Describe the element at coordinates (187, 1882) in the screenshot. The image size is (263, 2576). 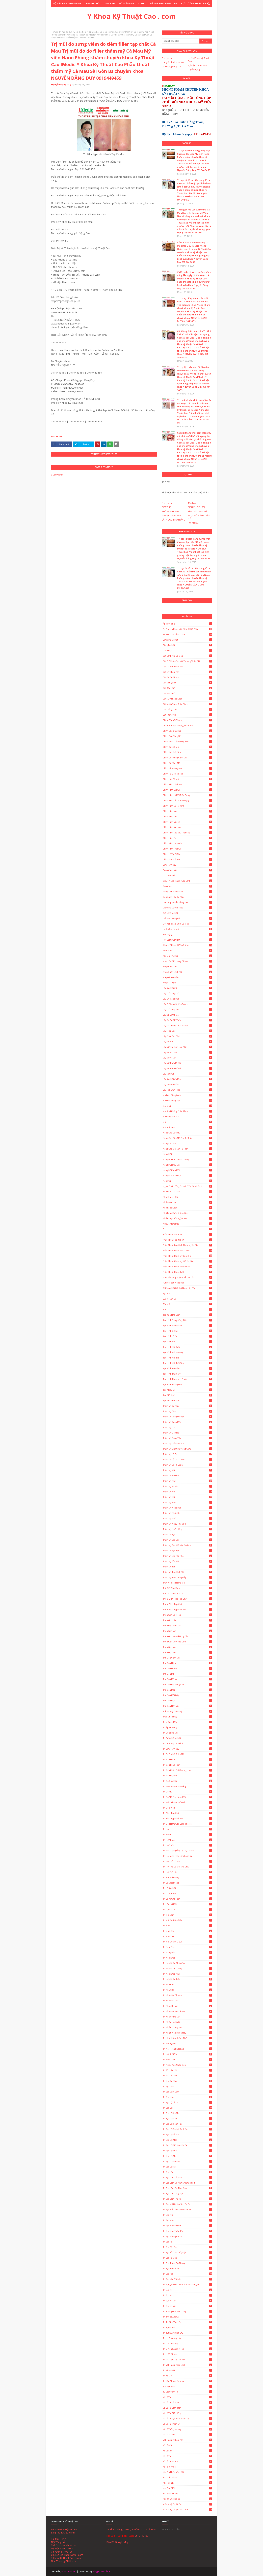
I see `Trị lở loét miệng` at that location.